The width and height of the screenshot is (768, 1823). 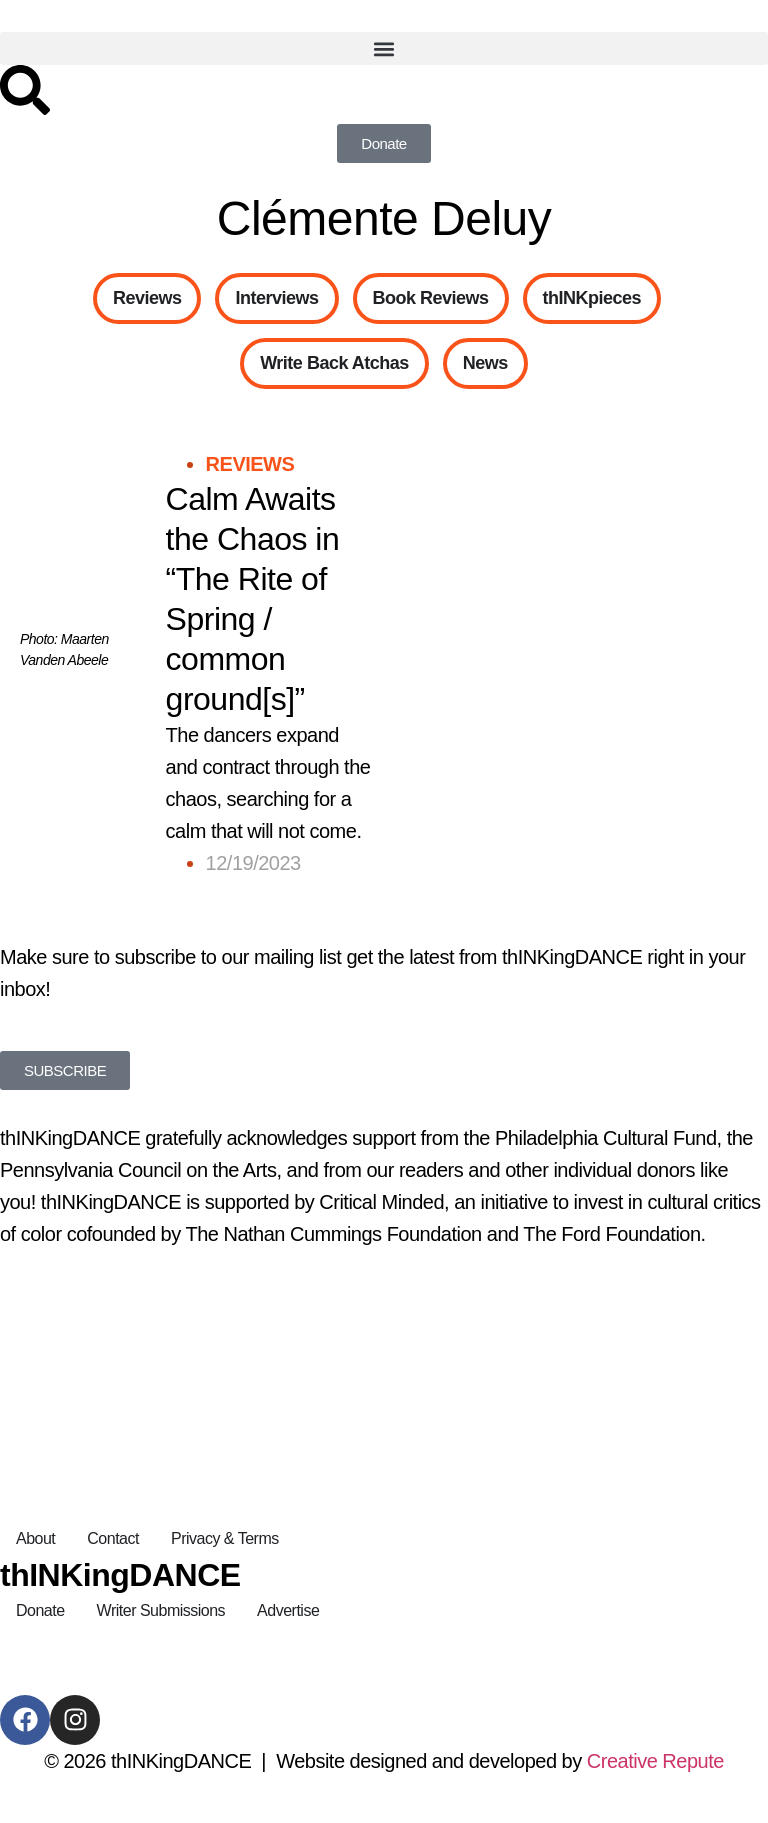 What do you see at coordinates (384, 48) in the screenshot?
I see `[button]` at bounding box center [384, 48].